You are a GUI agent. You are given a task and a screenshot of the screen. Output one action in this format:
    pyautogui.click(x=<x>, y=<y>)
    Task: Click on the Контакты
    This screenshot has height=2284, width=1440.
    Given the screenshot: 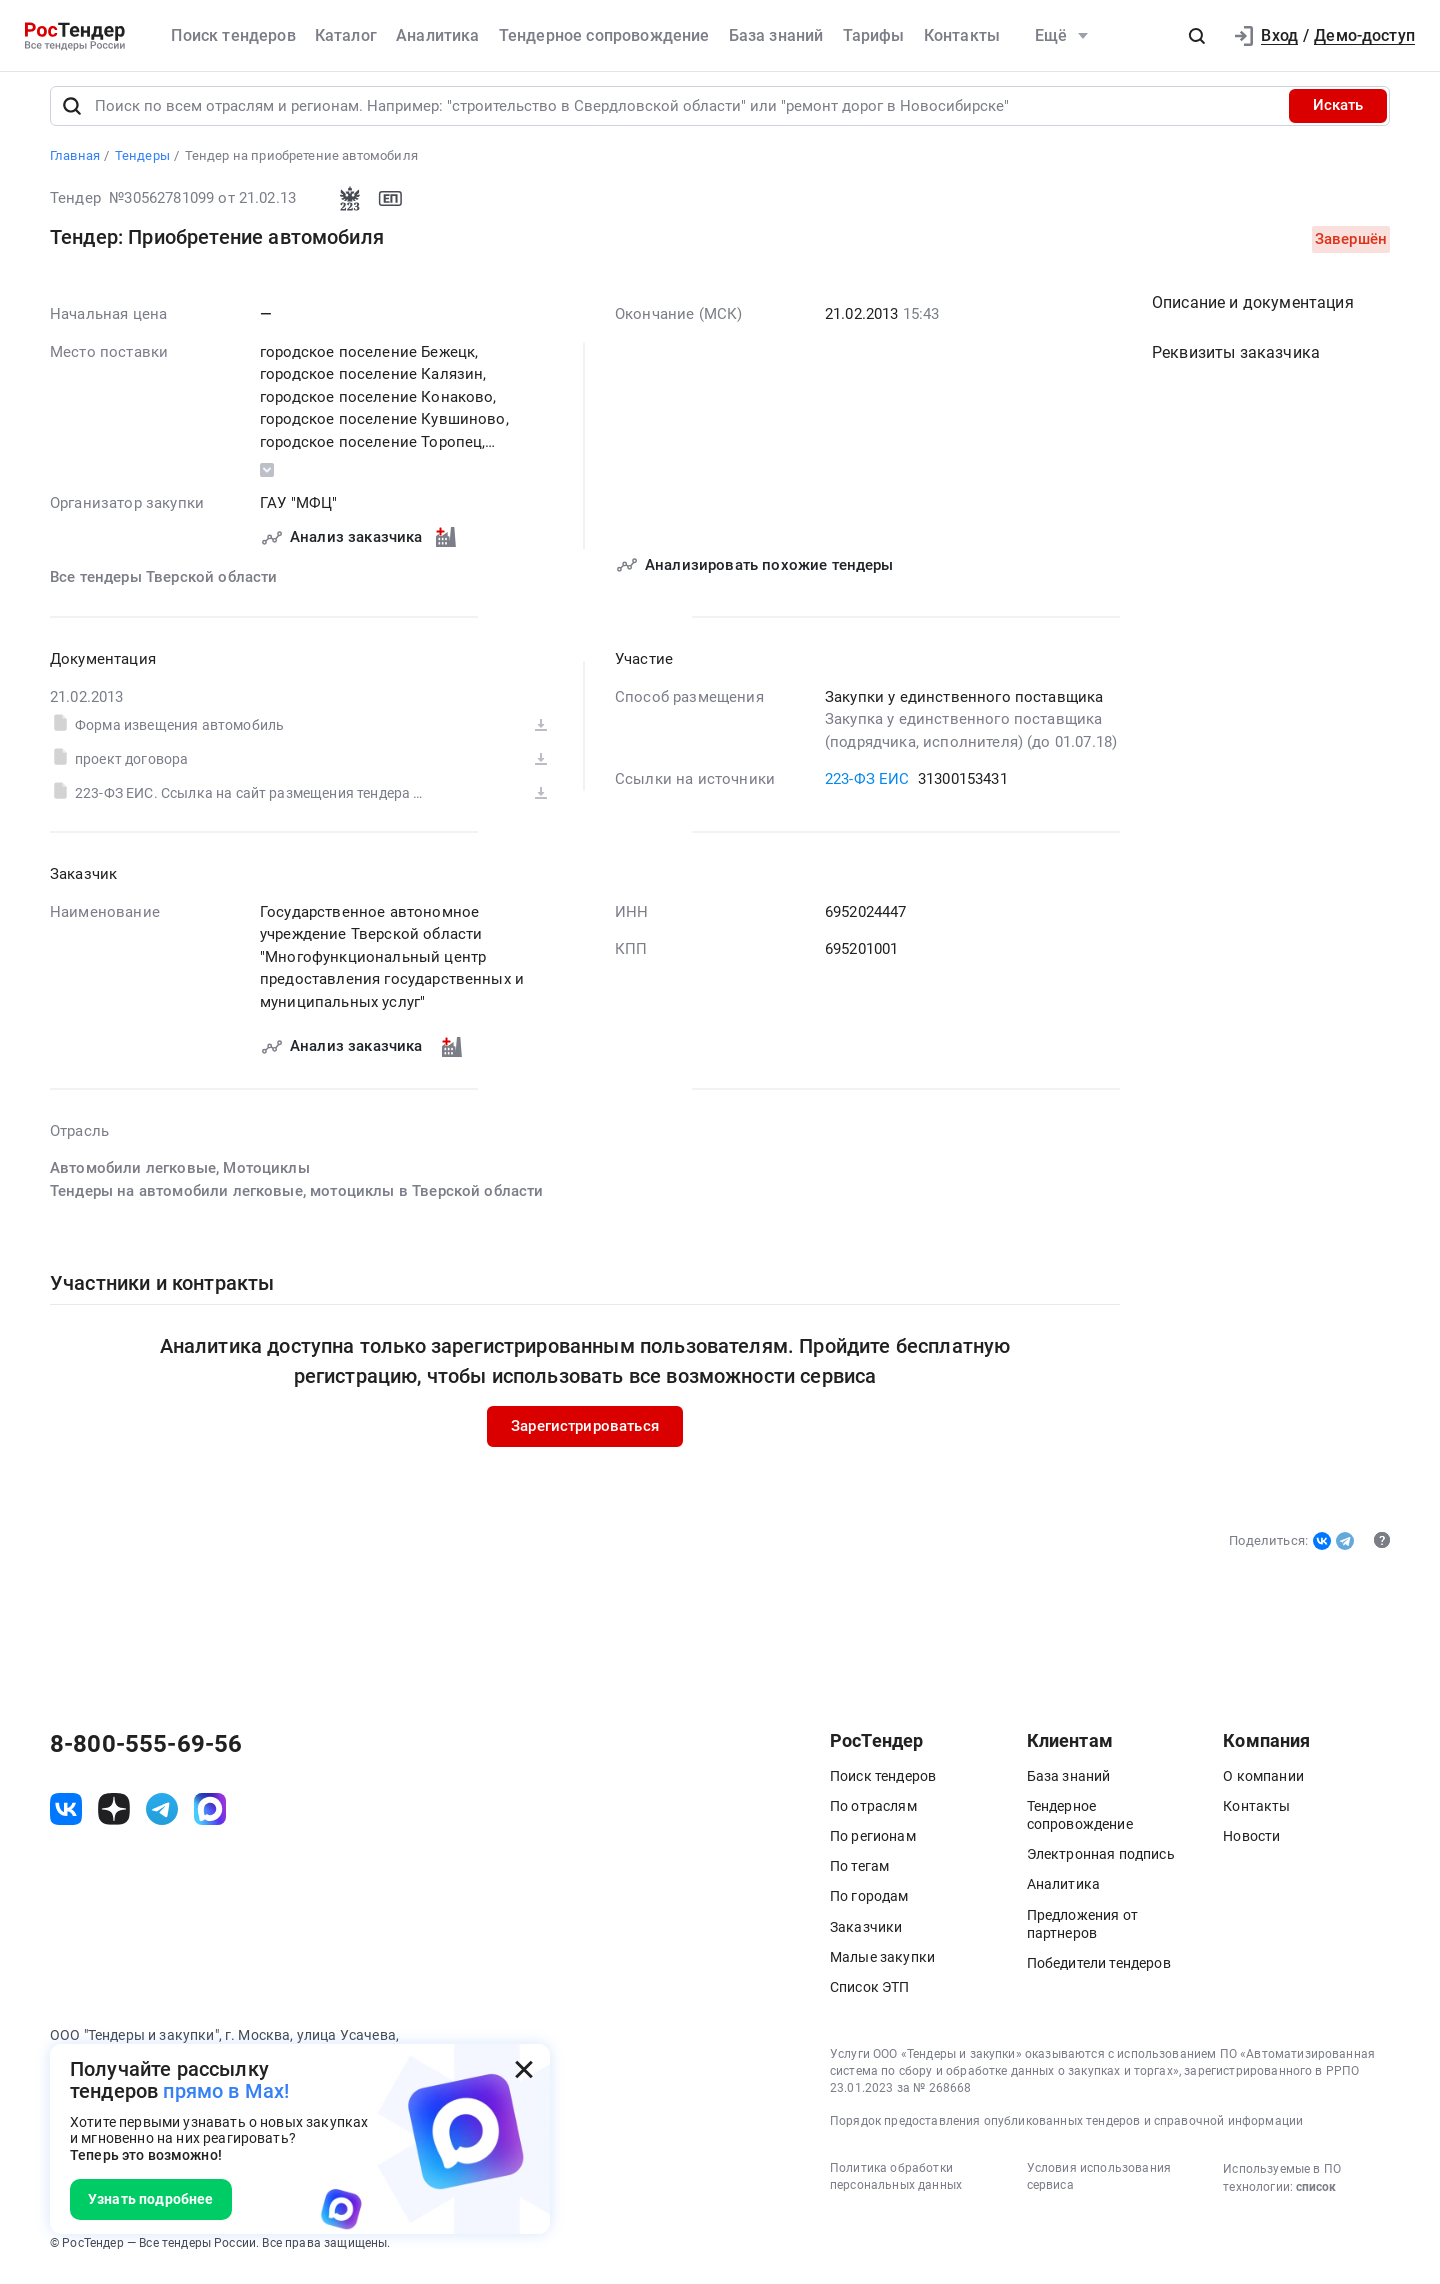 What is the action you would take?
    pyautogui.click(x=962, y=35)
    